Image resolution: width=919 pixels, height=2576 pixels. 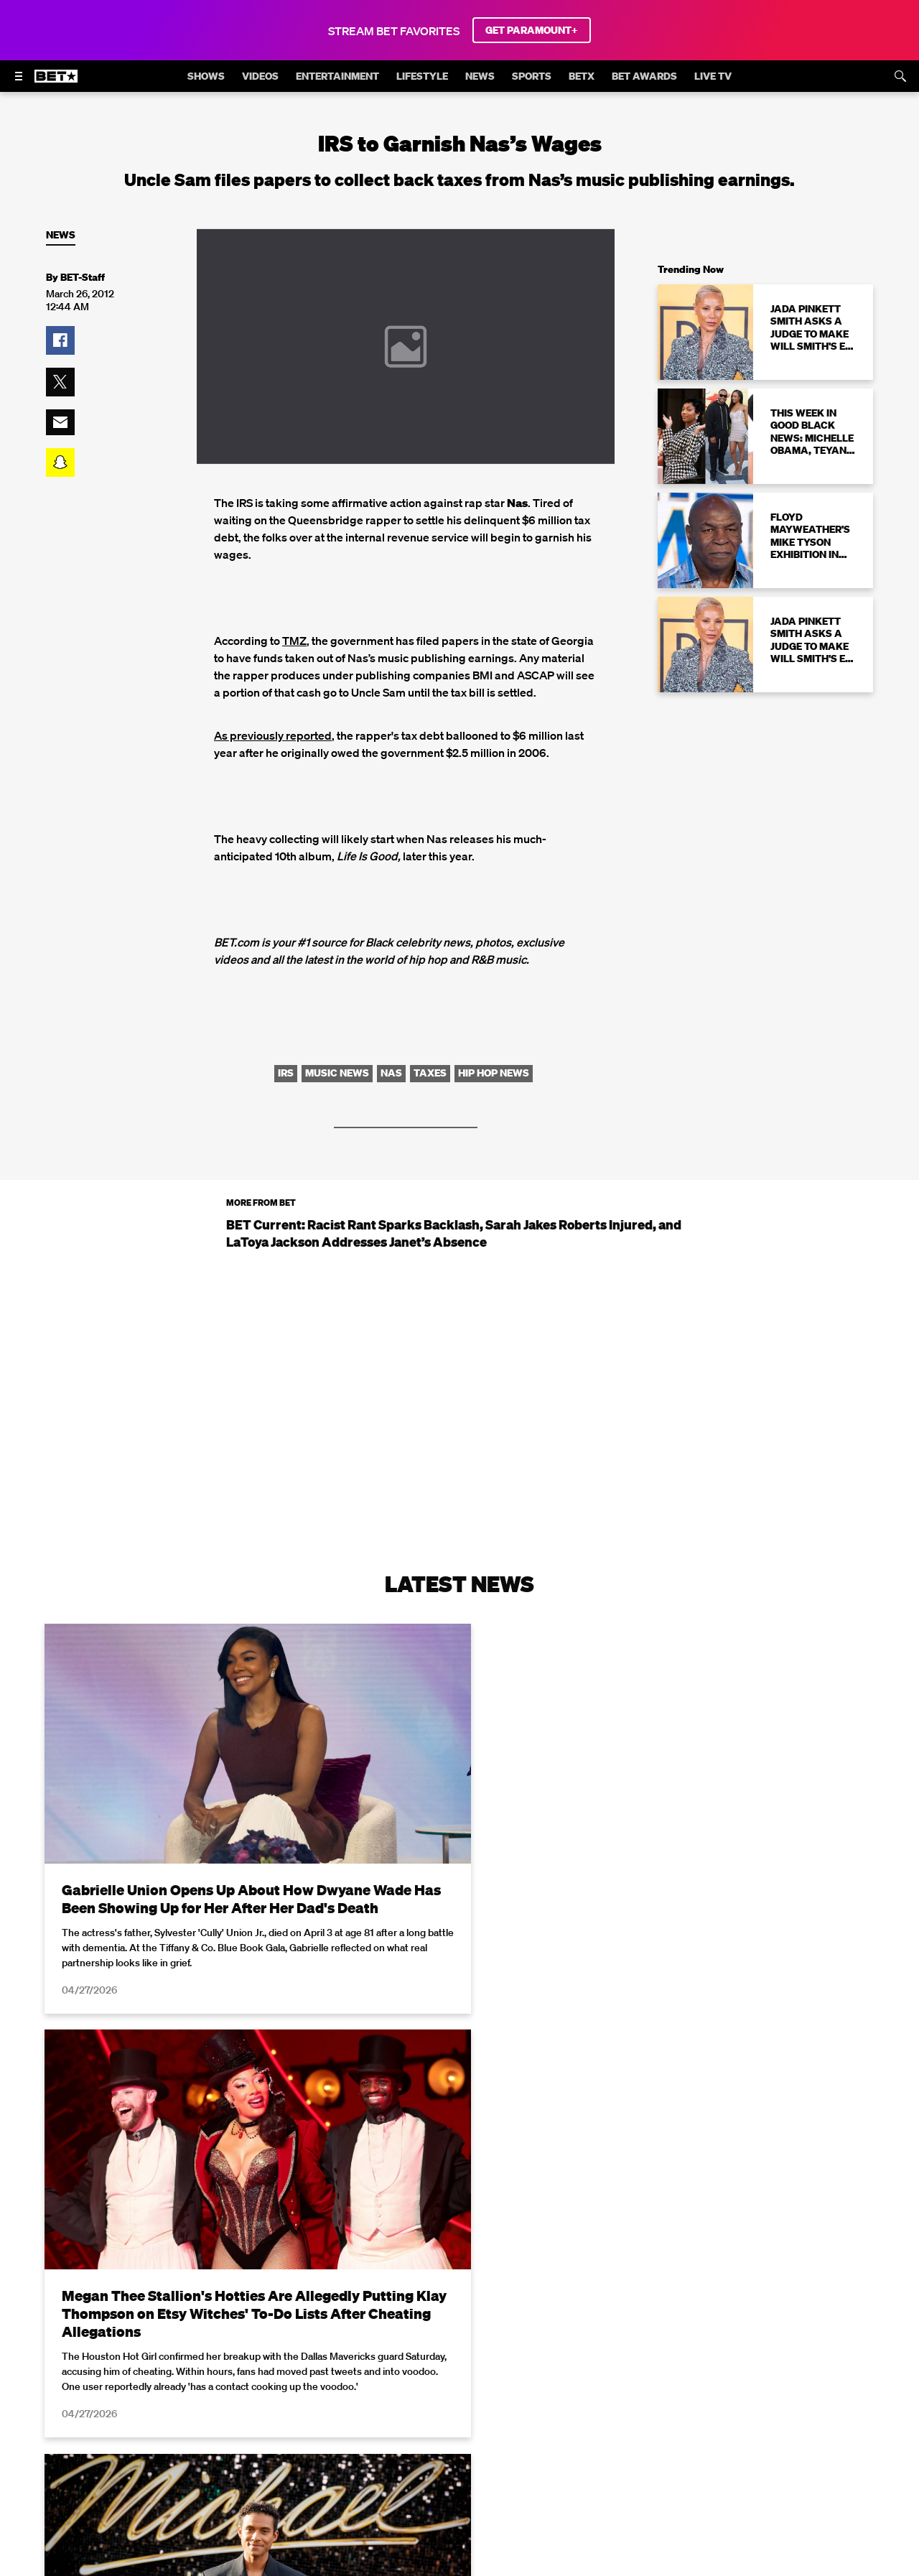 What do you see at coordinates (60, 340) in the screenshot?
I see `[button]` at bounding box center [60, 340].